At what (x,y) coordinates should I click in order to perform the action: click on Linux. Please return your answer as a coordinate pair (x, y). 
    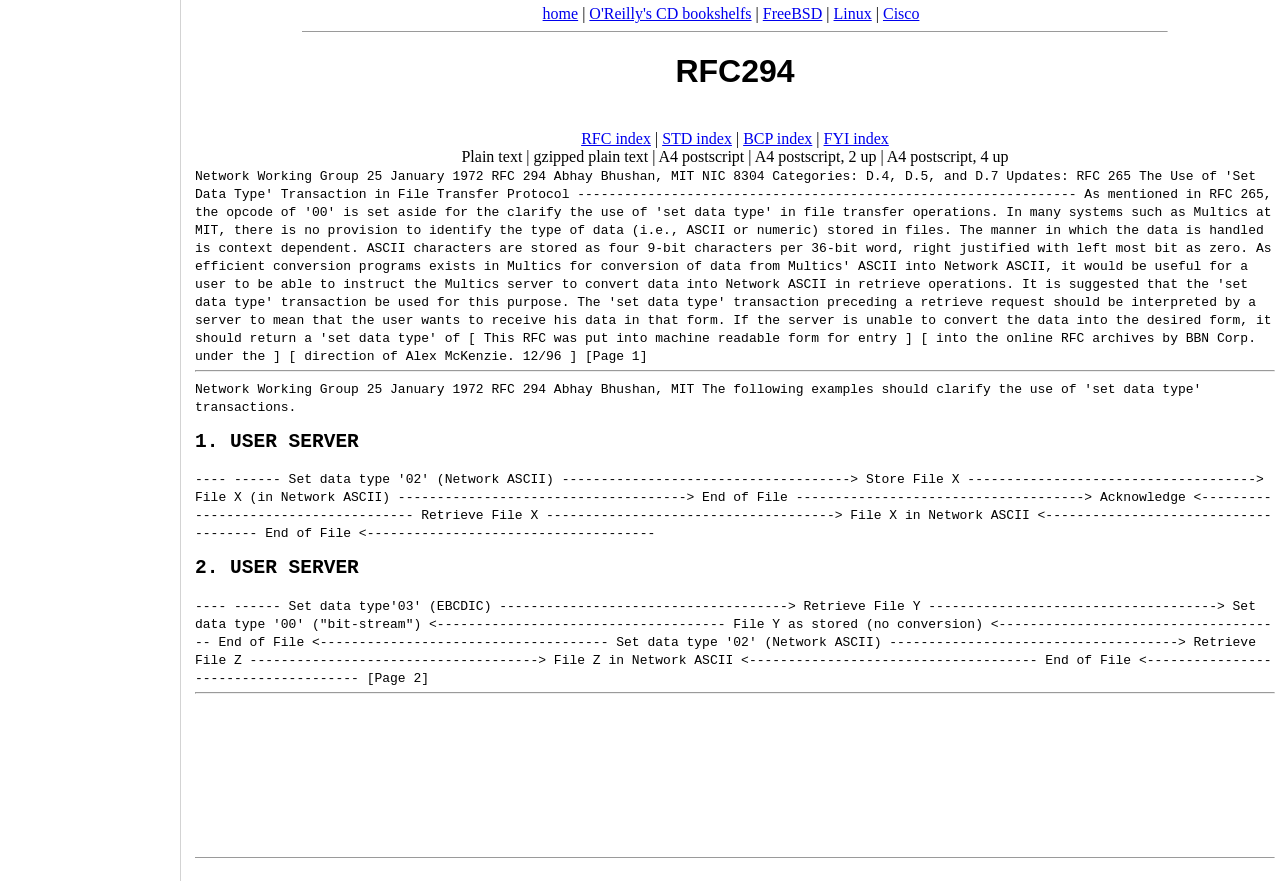
    Looking at the image, I should click on (853, 13).